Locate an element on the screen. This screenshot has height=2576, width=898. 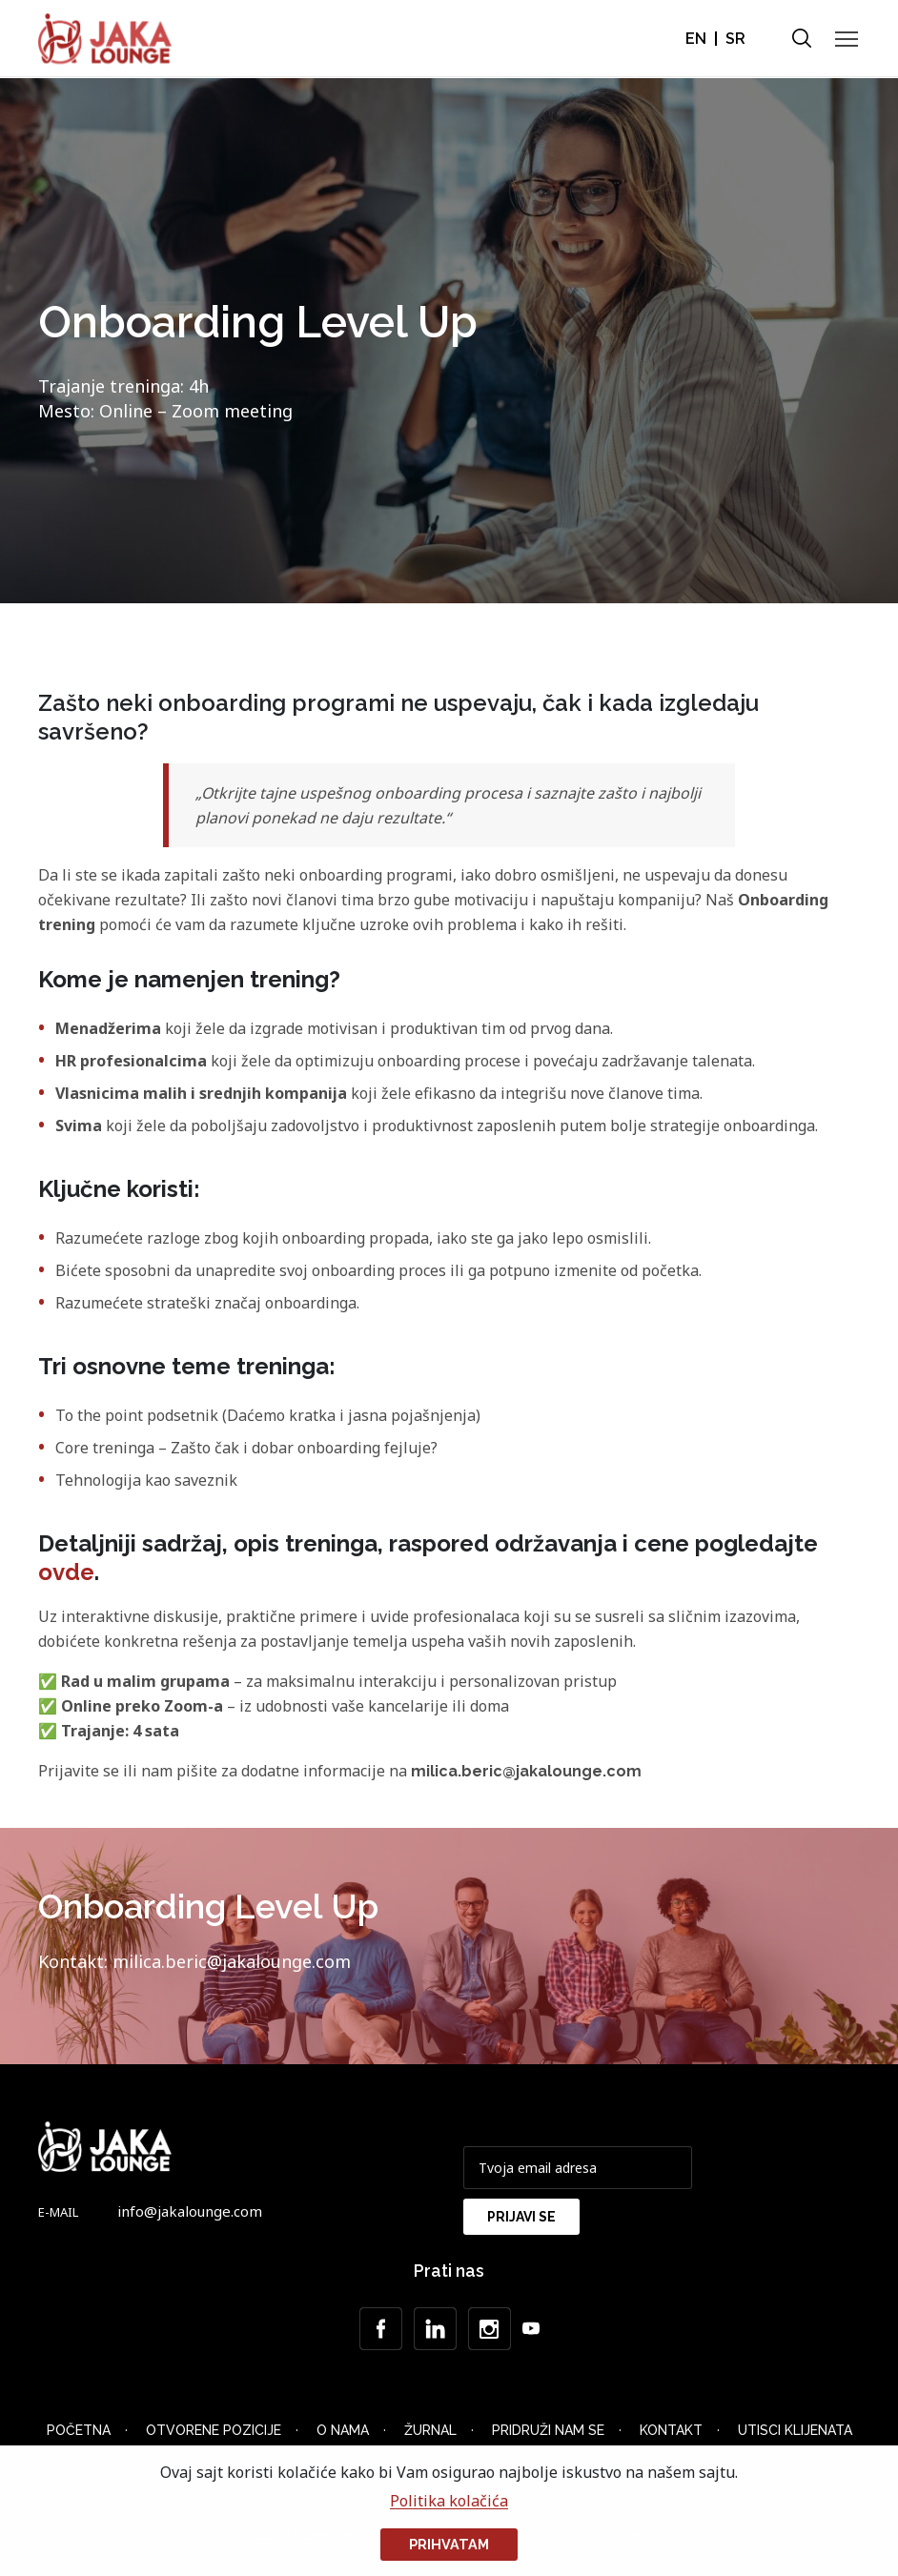
O nama is located at coordinates (342, 2430).